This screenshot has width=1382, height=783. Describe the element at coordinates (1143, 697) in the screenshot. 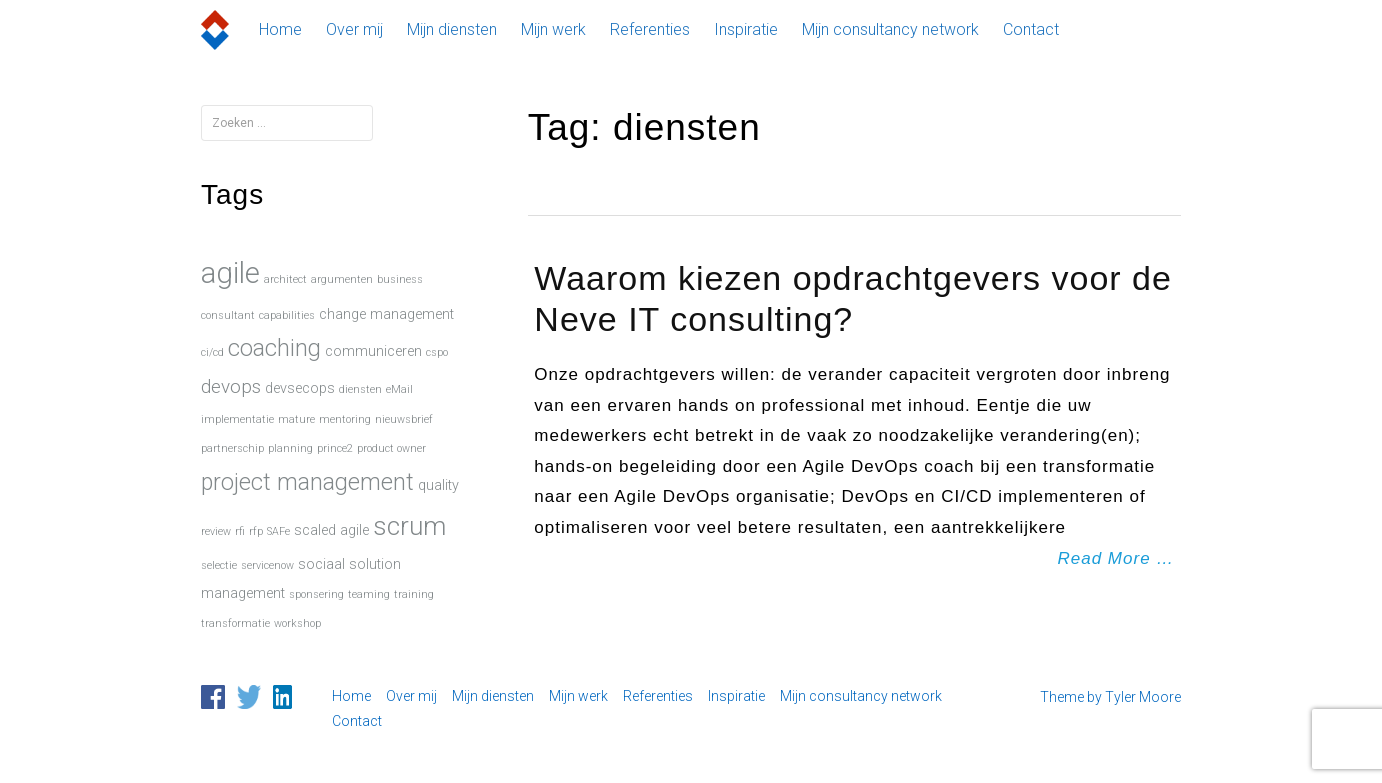

I see `Tyler Moore` at that location.